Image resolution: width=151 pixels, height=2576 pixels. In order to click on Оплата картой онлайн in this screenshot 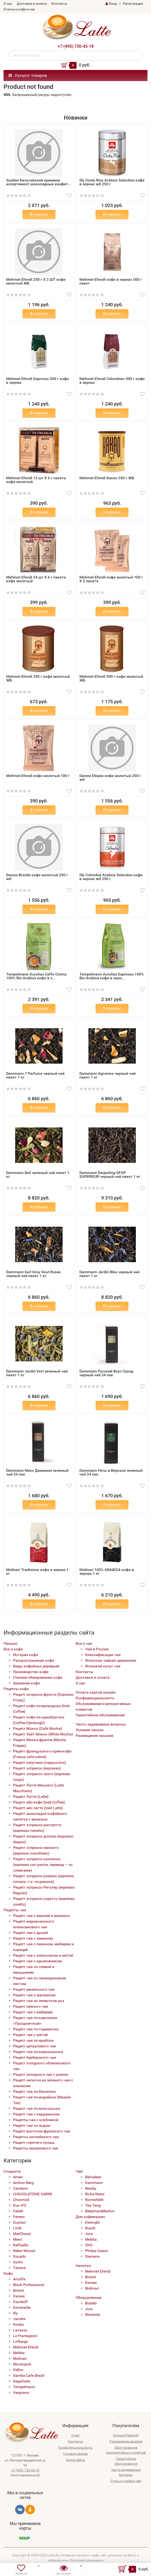, I will do `click(96, 1692)`.